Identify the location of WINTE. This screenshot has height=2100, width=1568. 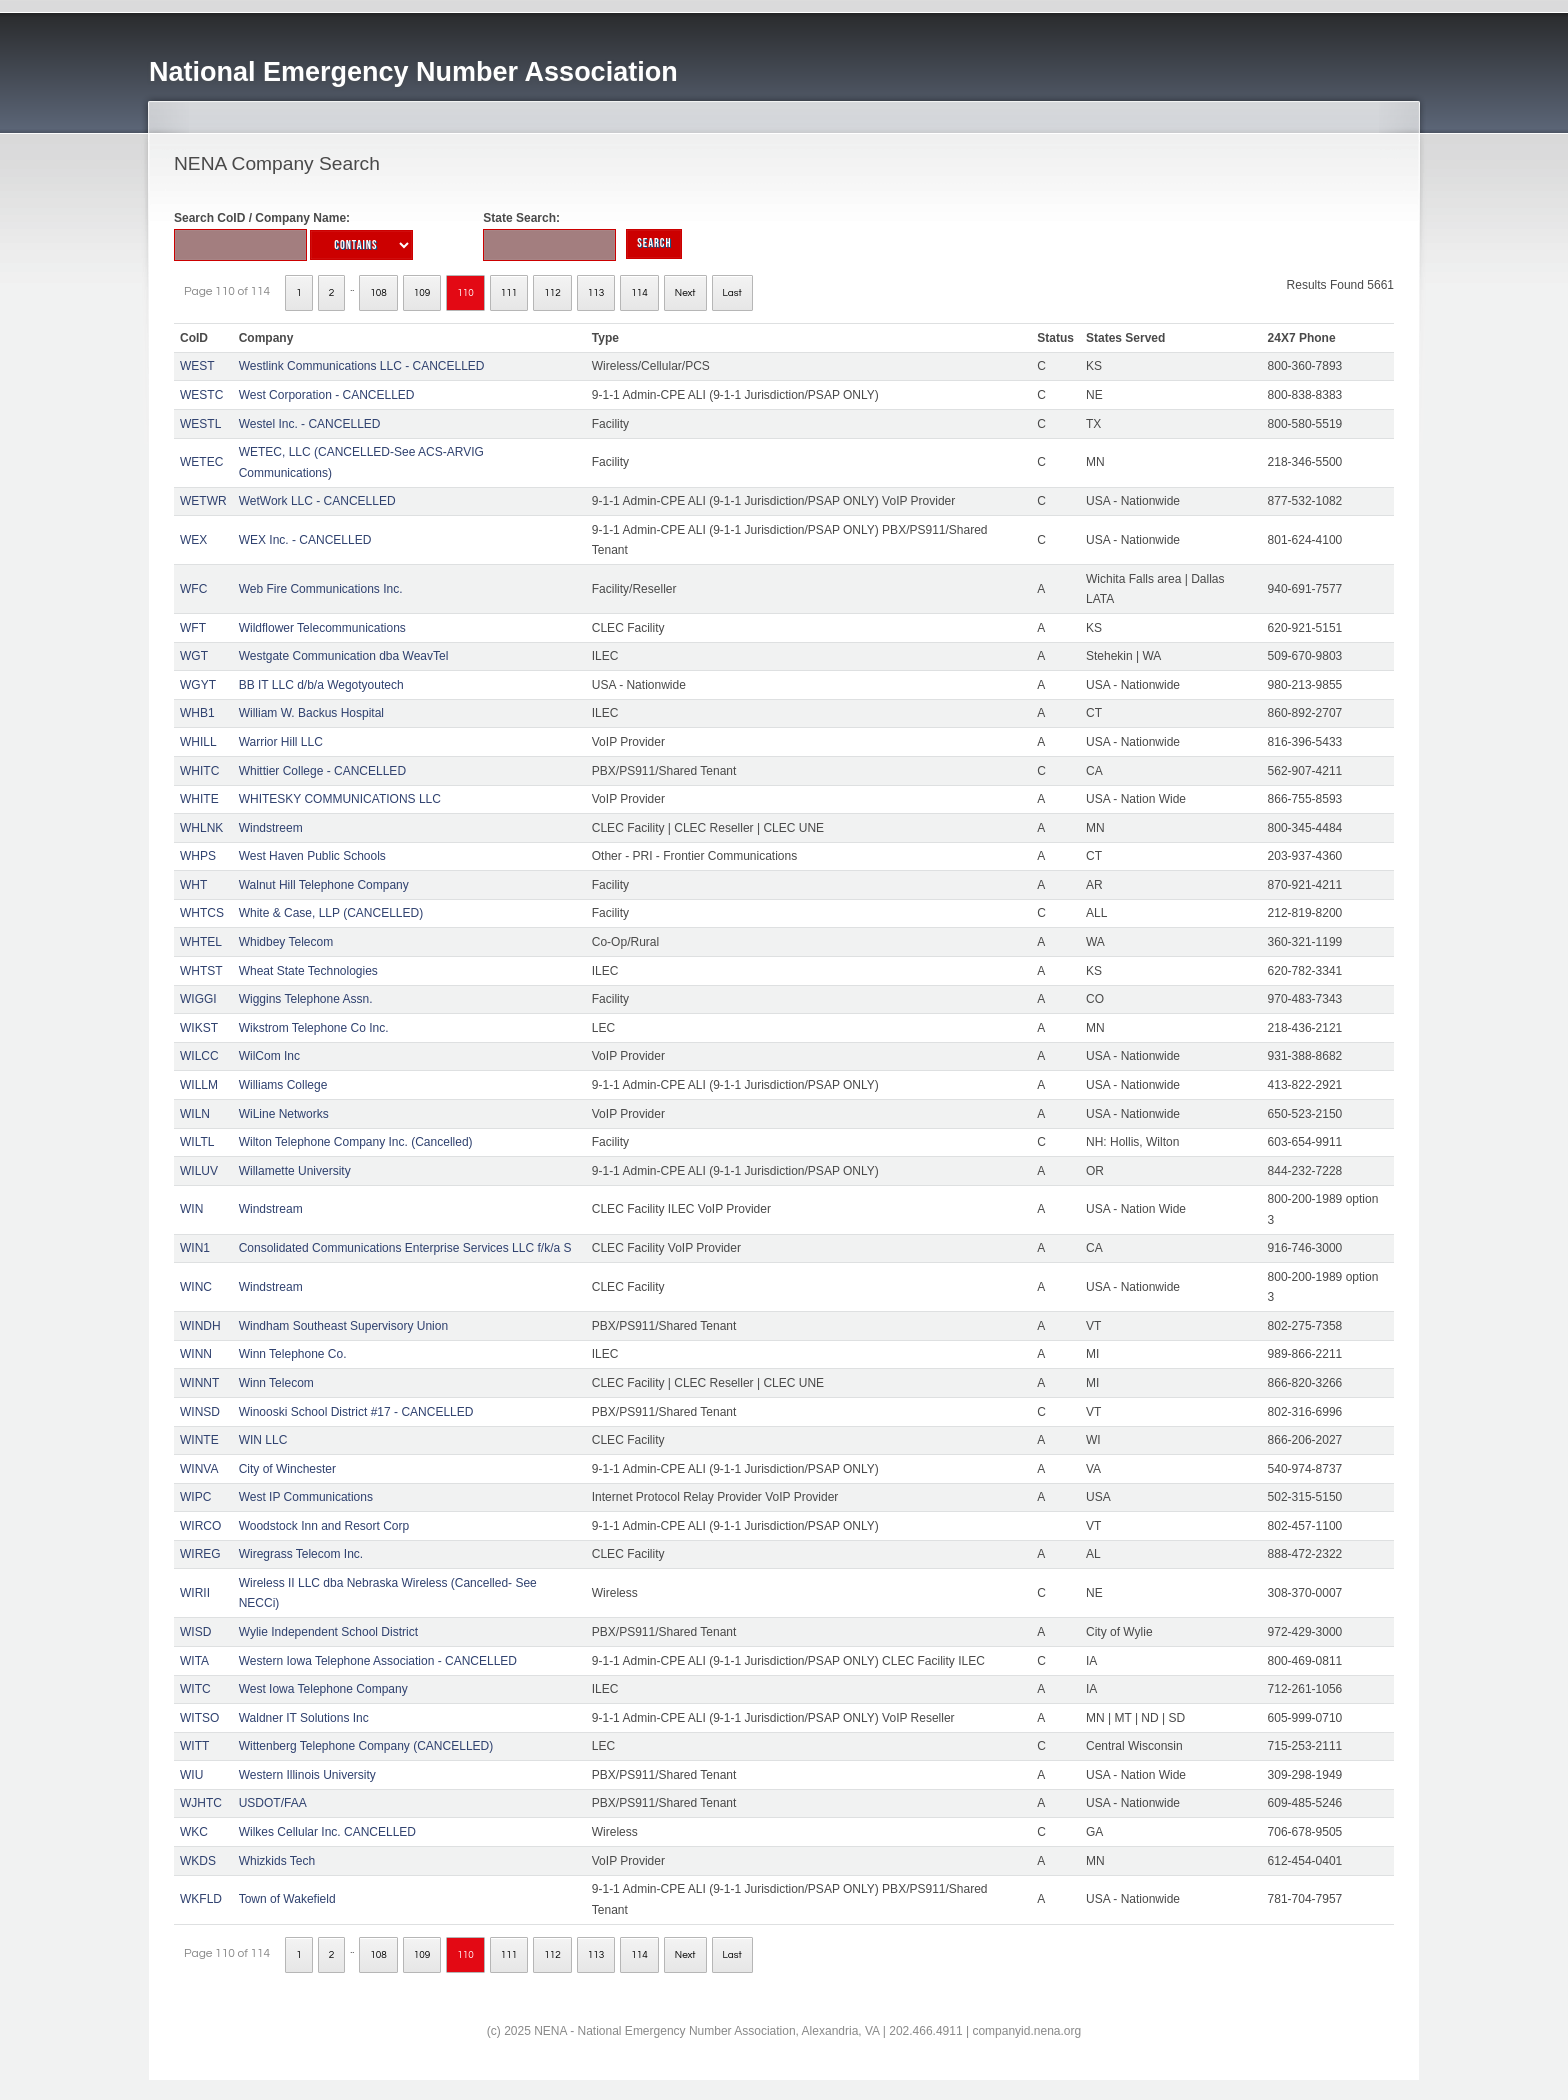
(199, 1440).